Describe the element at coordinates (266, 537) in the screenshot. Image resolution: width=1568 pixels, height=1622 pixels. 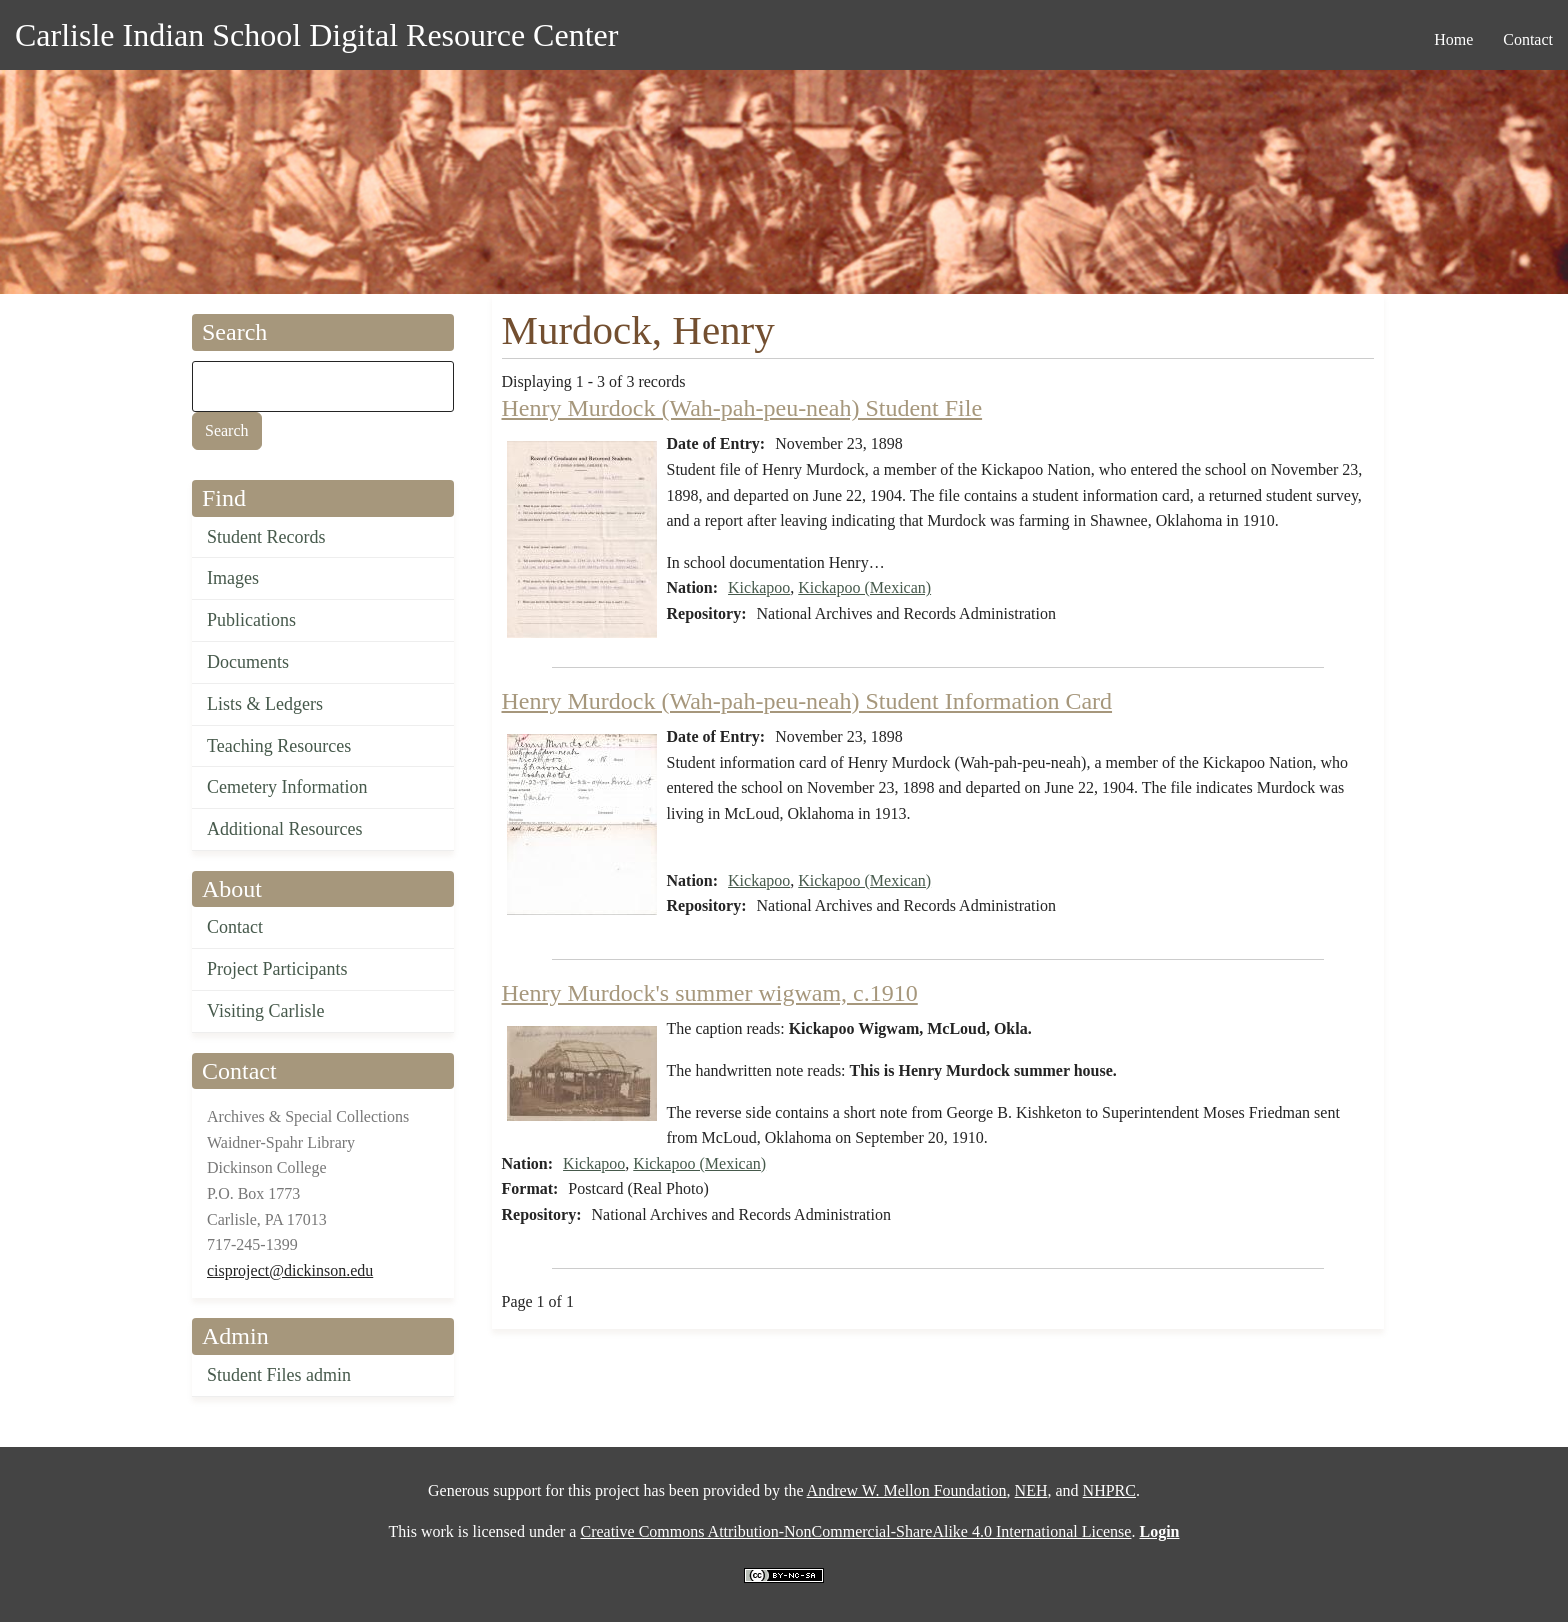
I see `Student Records` at that location.